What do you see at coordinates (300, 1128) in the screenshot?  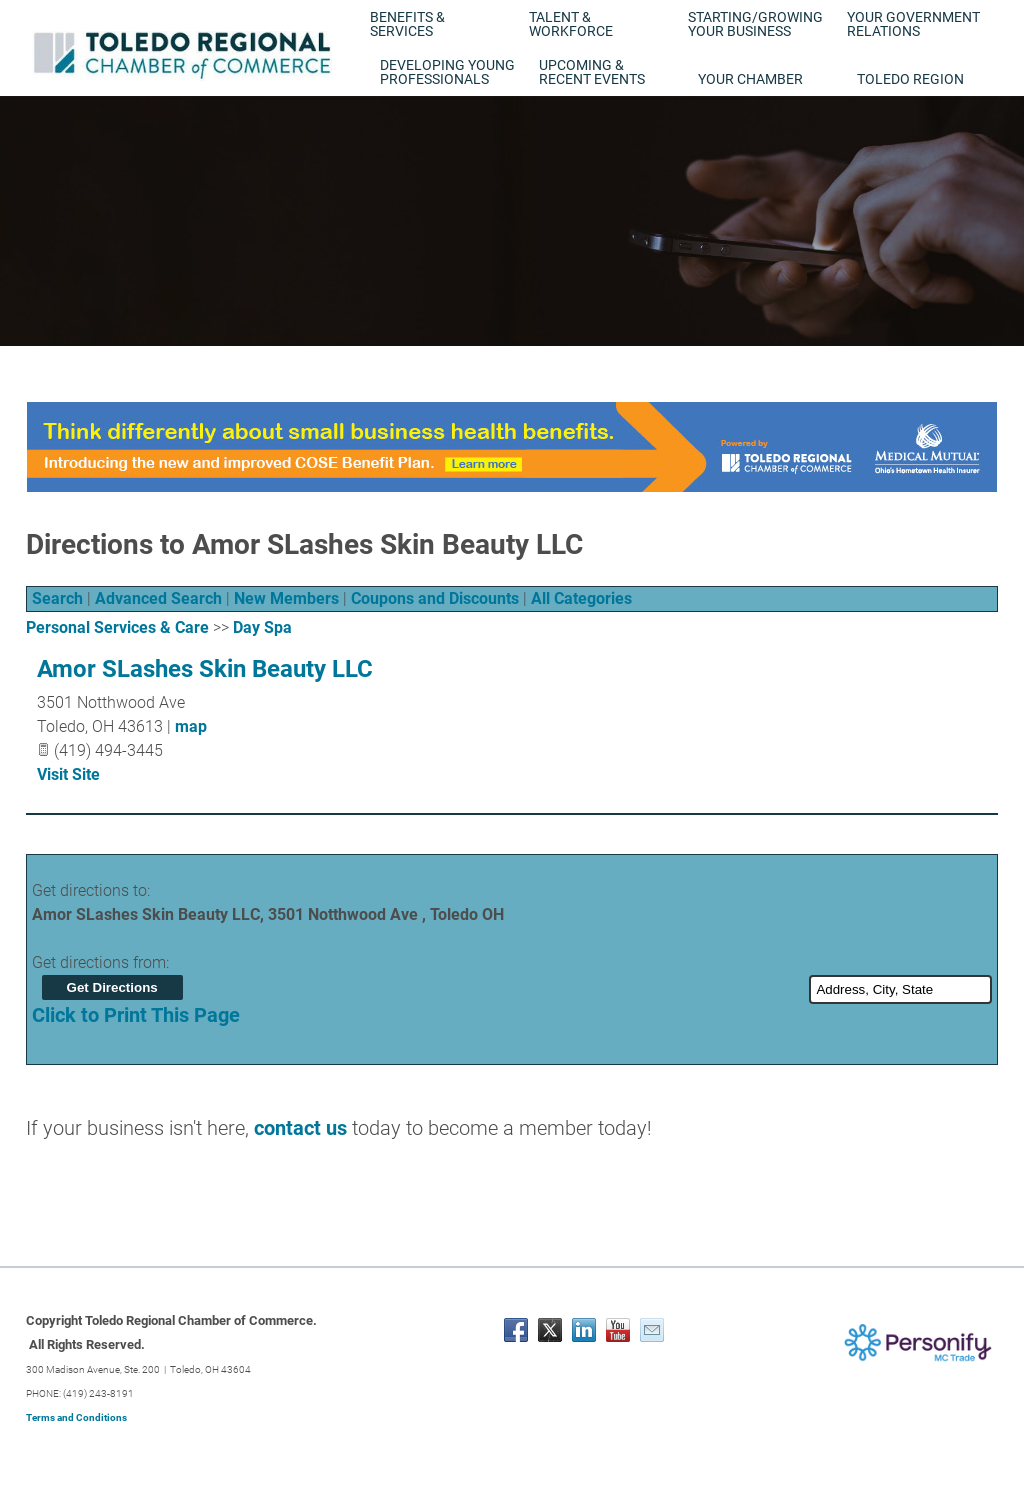 I see `contact us` at bounding box center [300, 1128].